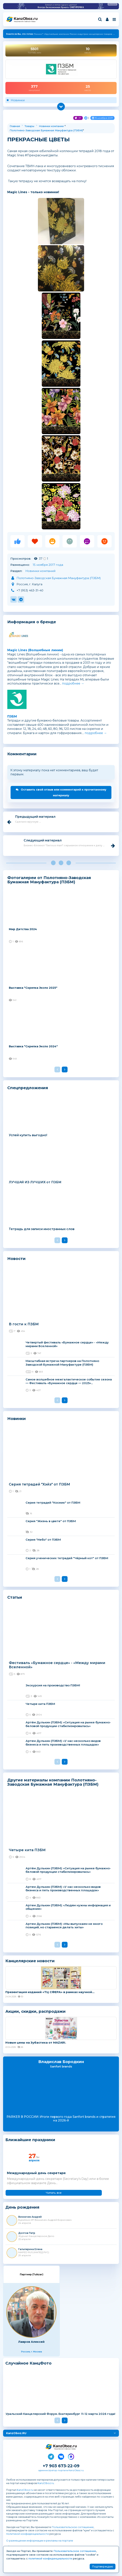 The width and height of the screenshot is (122, 2576). Describe the element at coordinates (46, 2483) in the screenshot. I see `KanzOboz.ru` at that location.